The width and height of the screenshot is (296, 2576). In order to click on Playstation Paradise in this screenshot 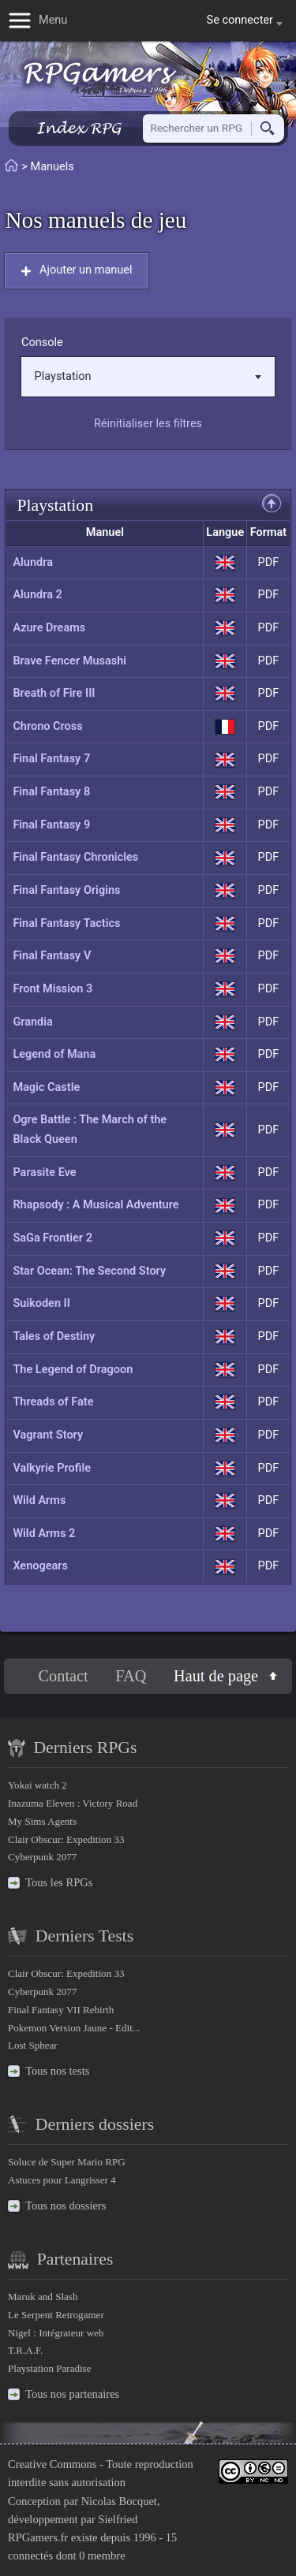, I will do `click(49, 2368)`.